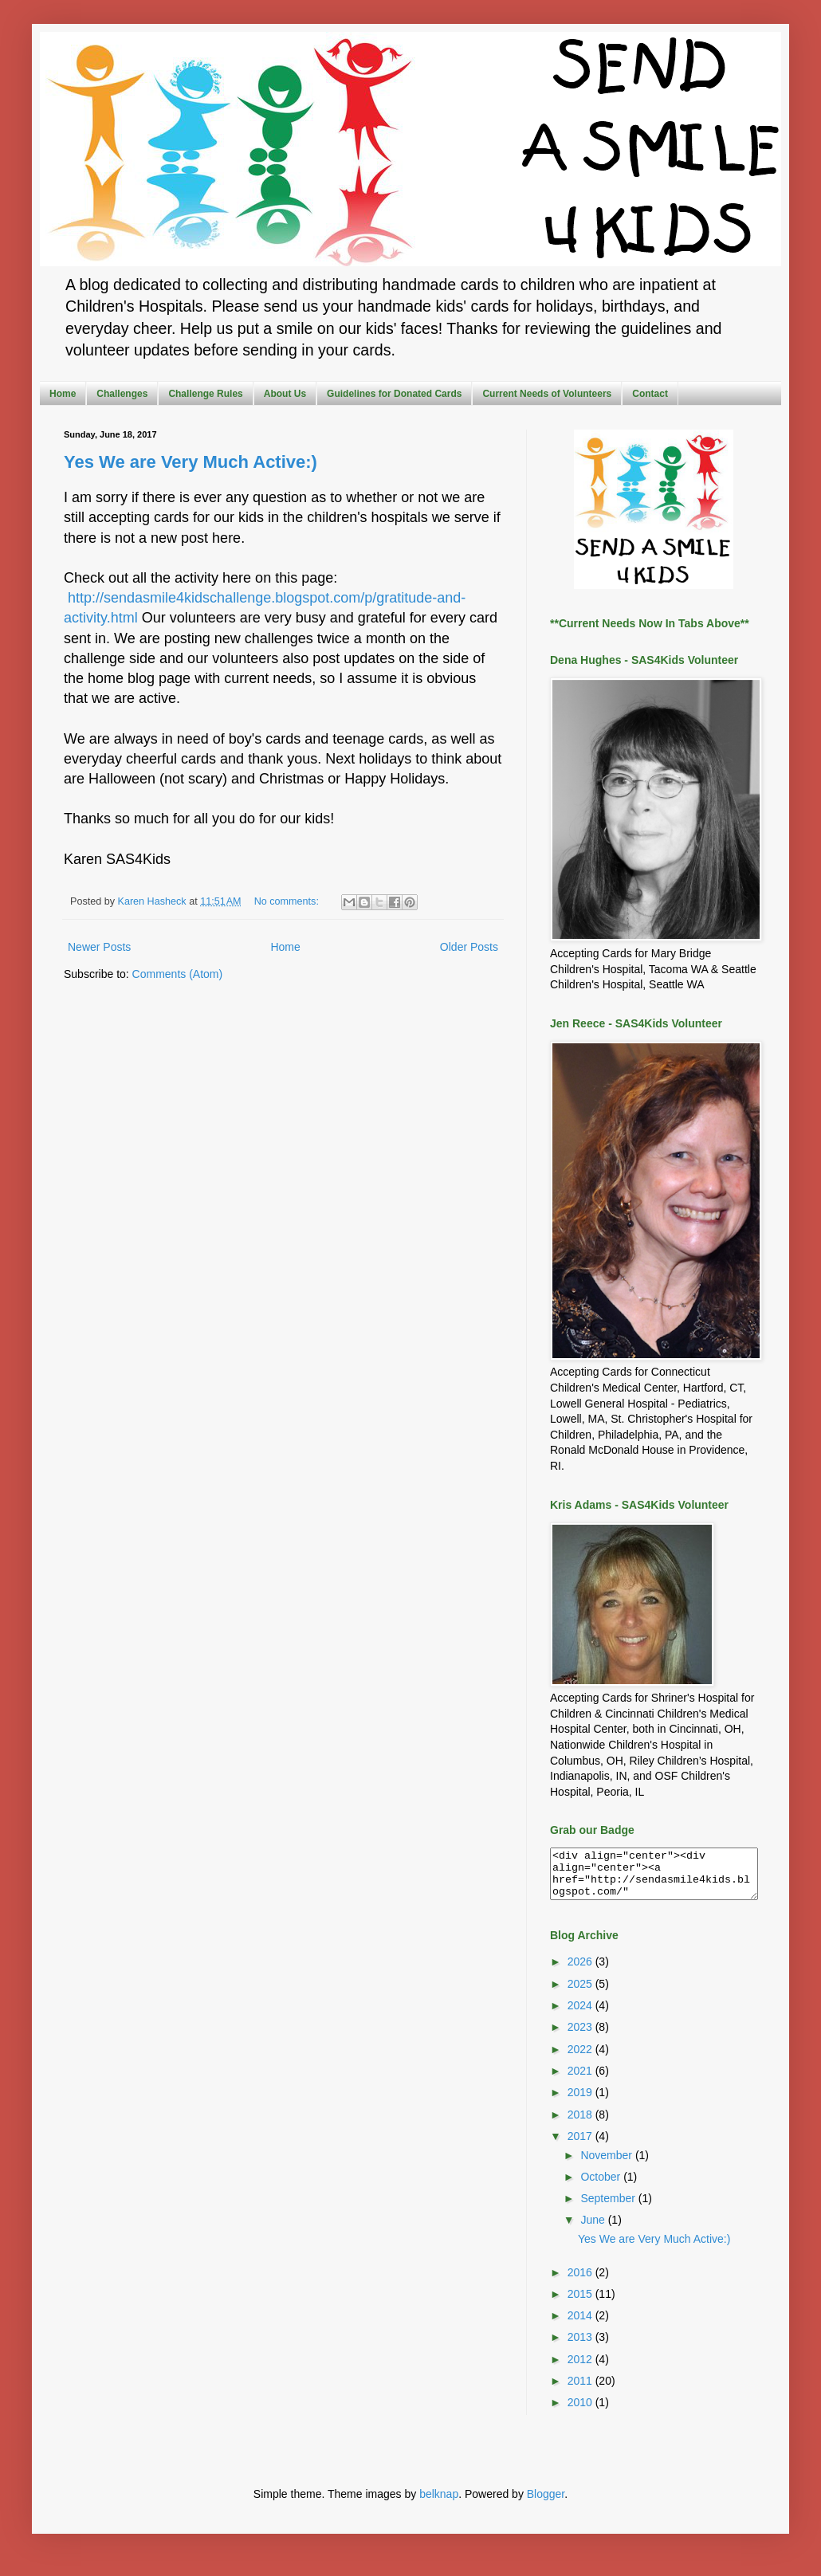 The width and height of the screenshot is (821, 2576). I want to click on 2017, so click(581, 2145).